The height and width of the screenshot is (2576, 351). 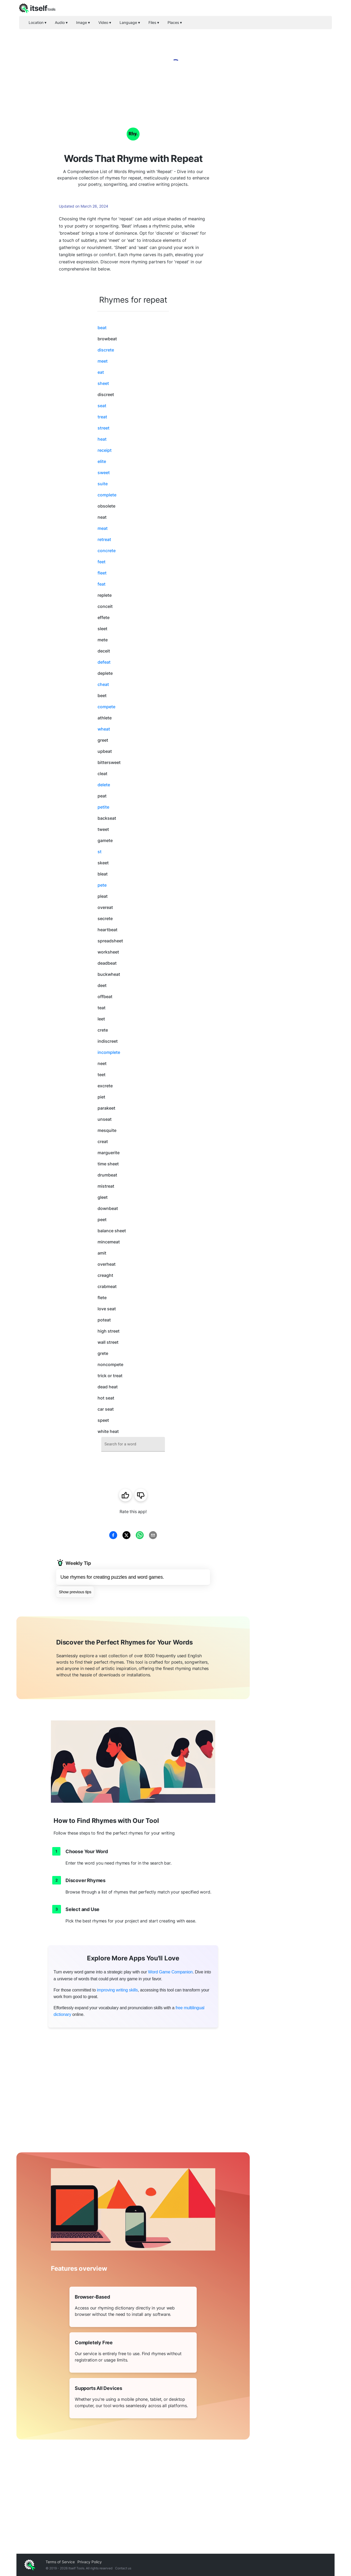 I want to click on street, so click(x=103, y=428).